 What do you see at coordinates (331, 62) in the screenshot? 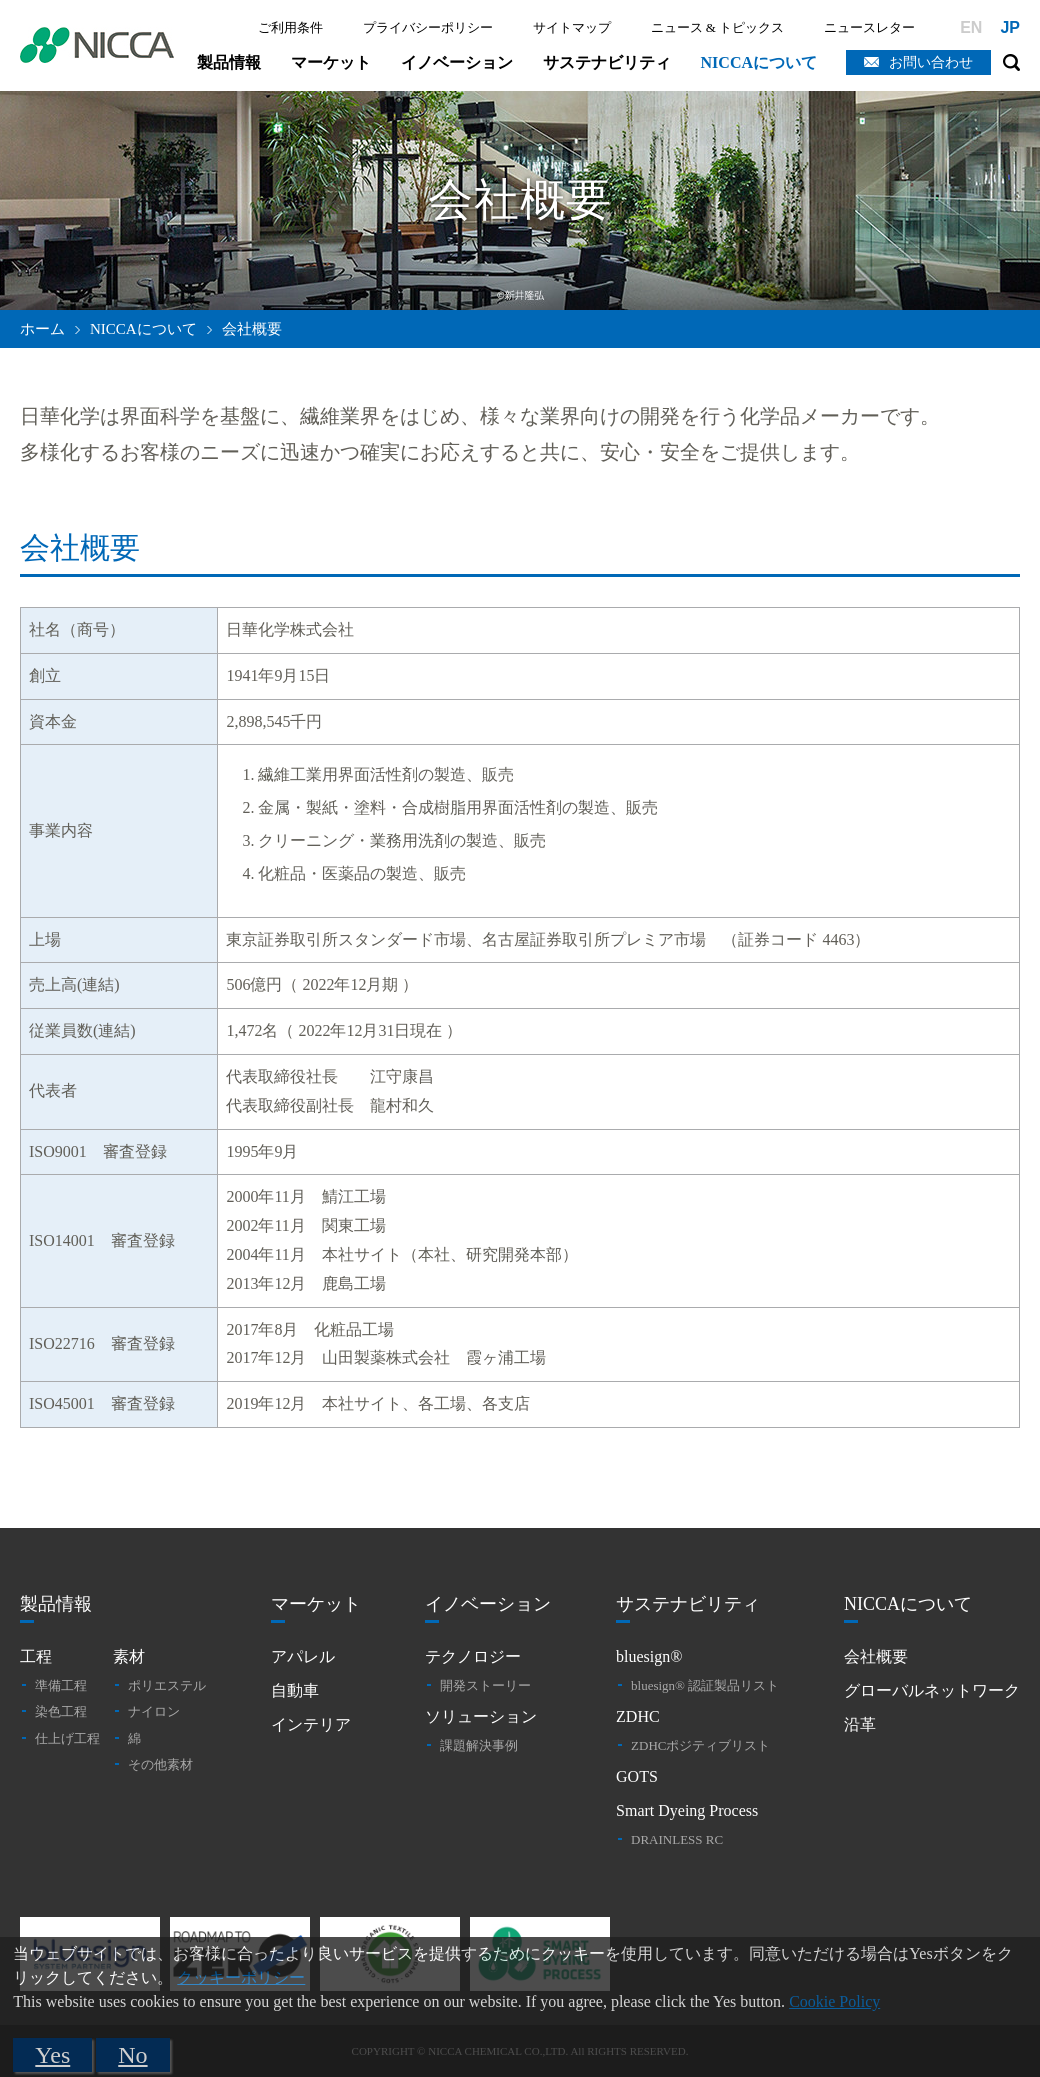
I see `マーケット` at bounding box center [331, 62].